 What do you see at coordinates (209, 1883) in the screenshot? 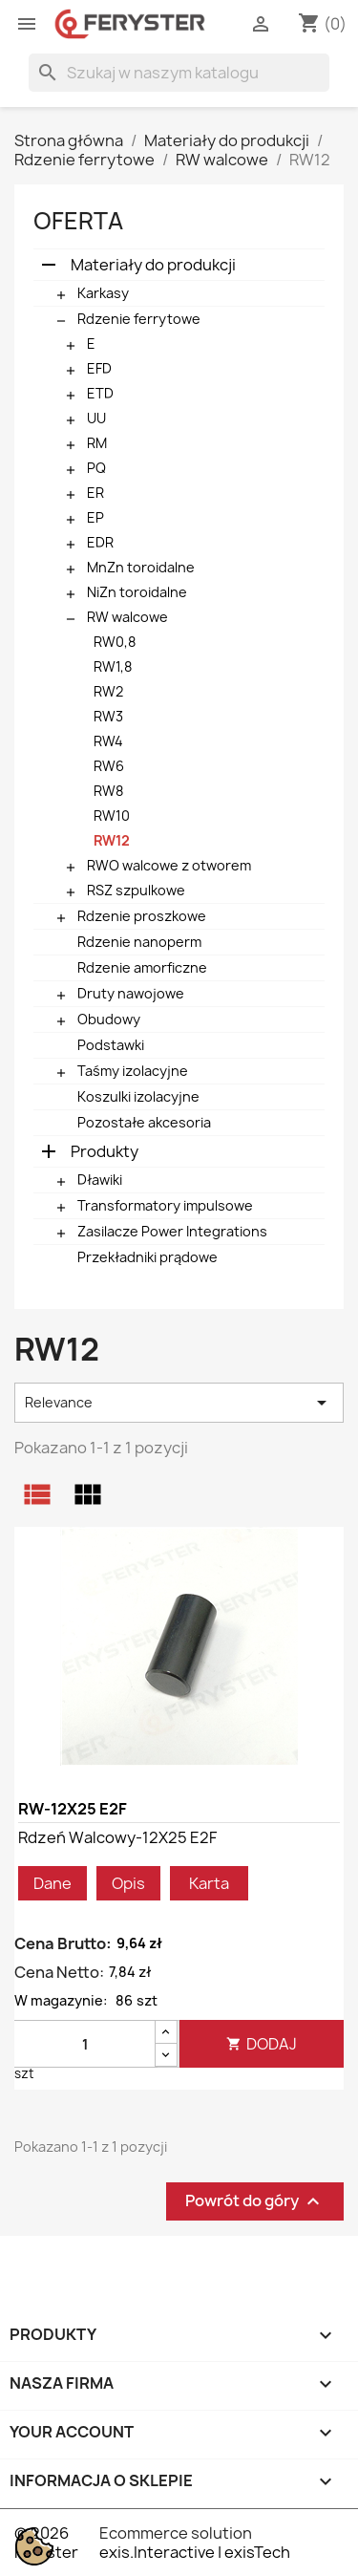
I see `Karta` at bounding box center [209, 1883].